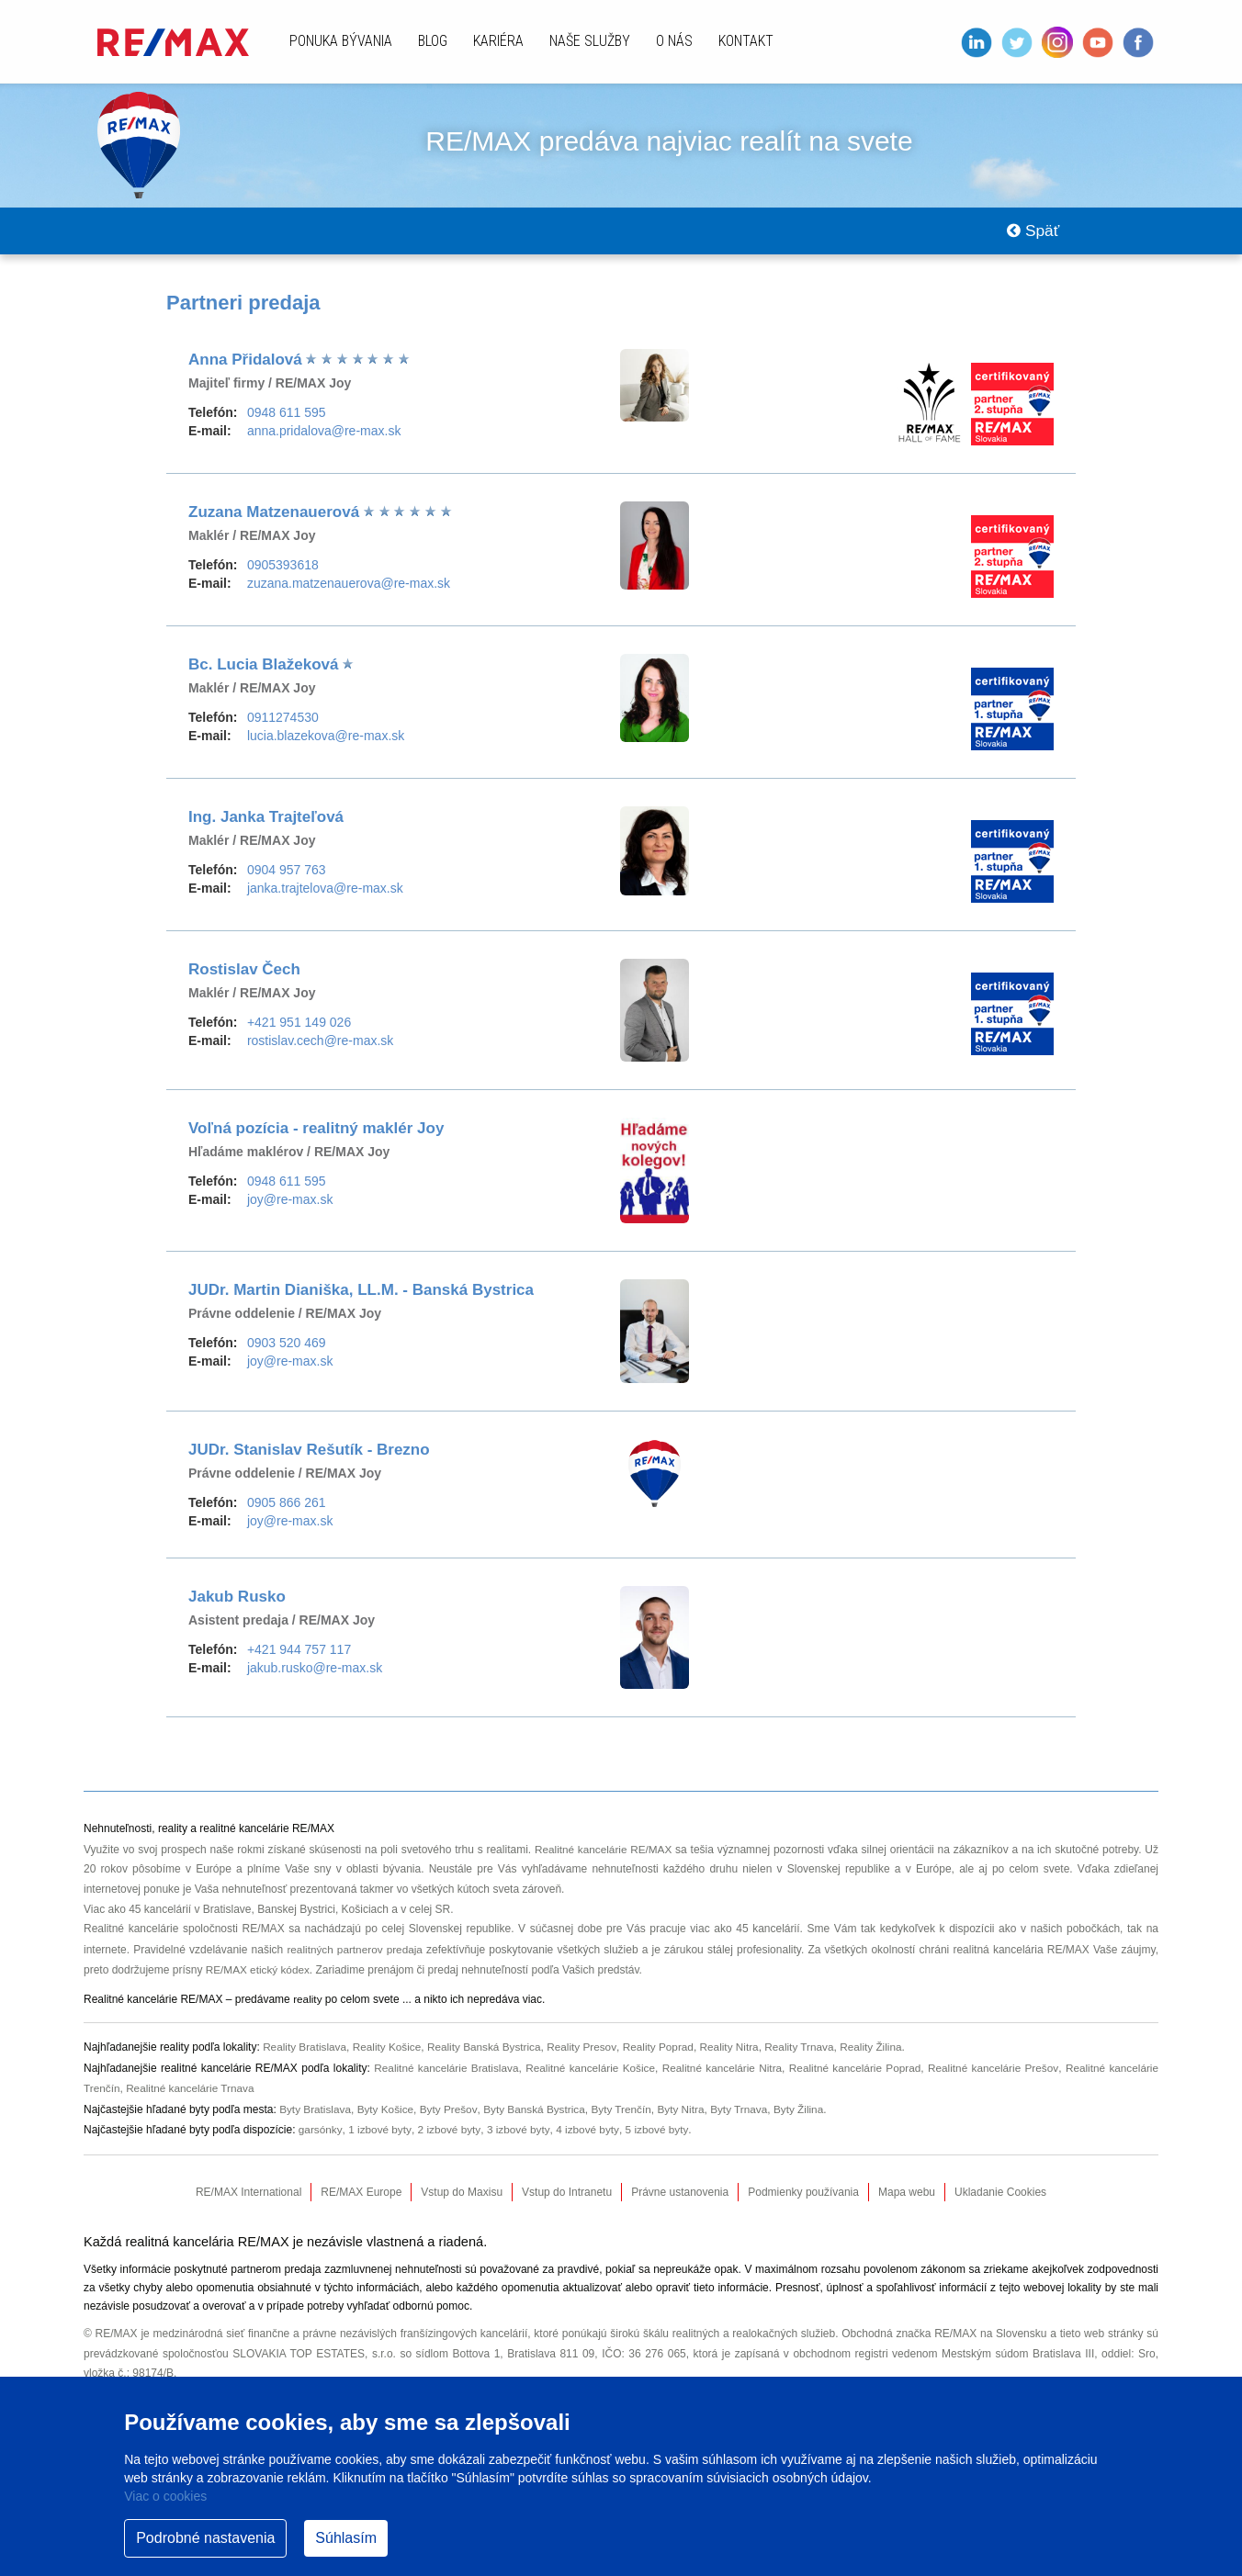 This screenshot has height=2576, width=1242. What do you see at coordinates (674, 41) in the screenshot?
I see `O nás` at bounding box center [674, 41].